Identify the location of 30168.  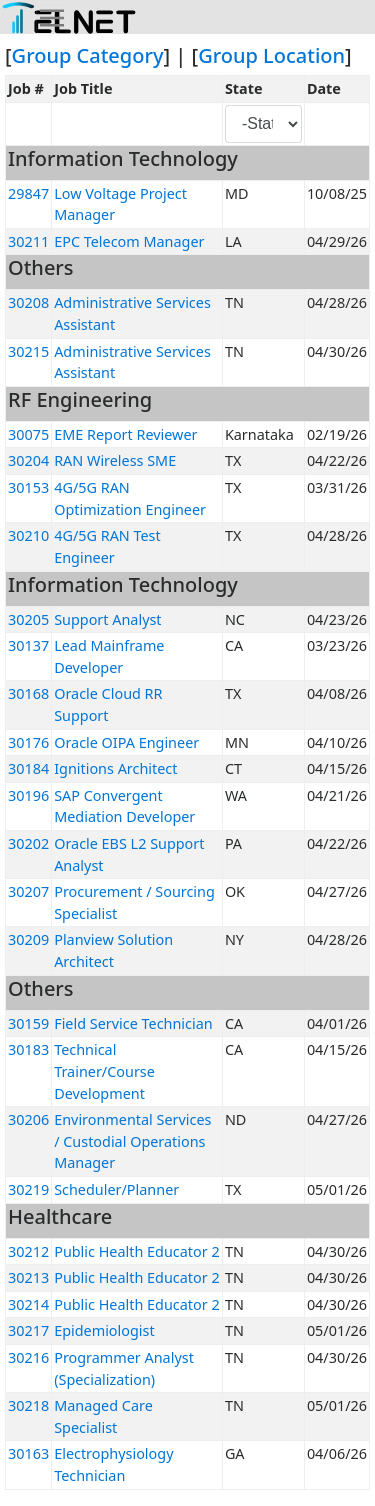
(28, 693).